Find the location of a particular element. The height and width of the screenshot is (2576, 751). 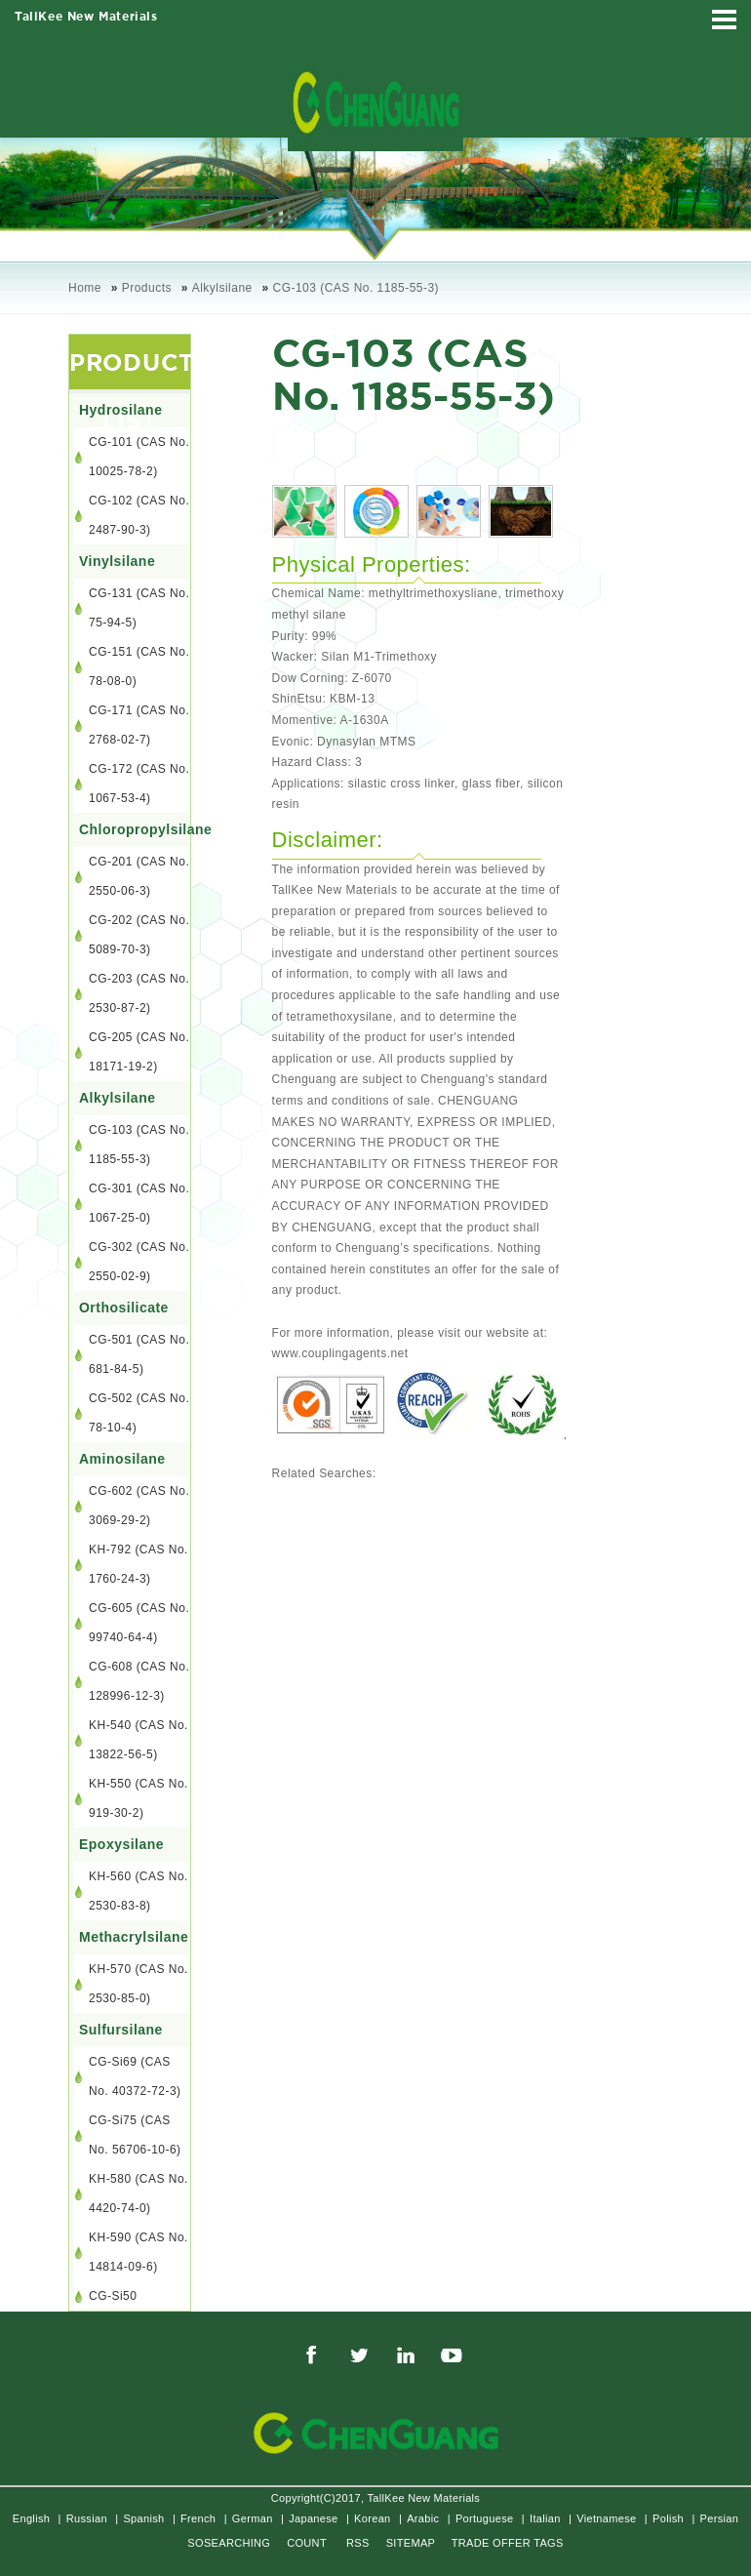

French is located at coordinates (198, 2518).